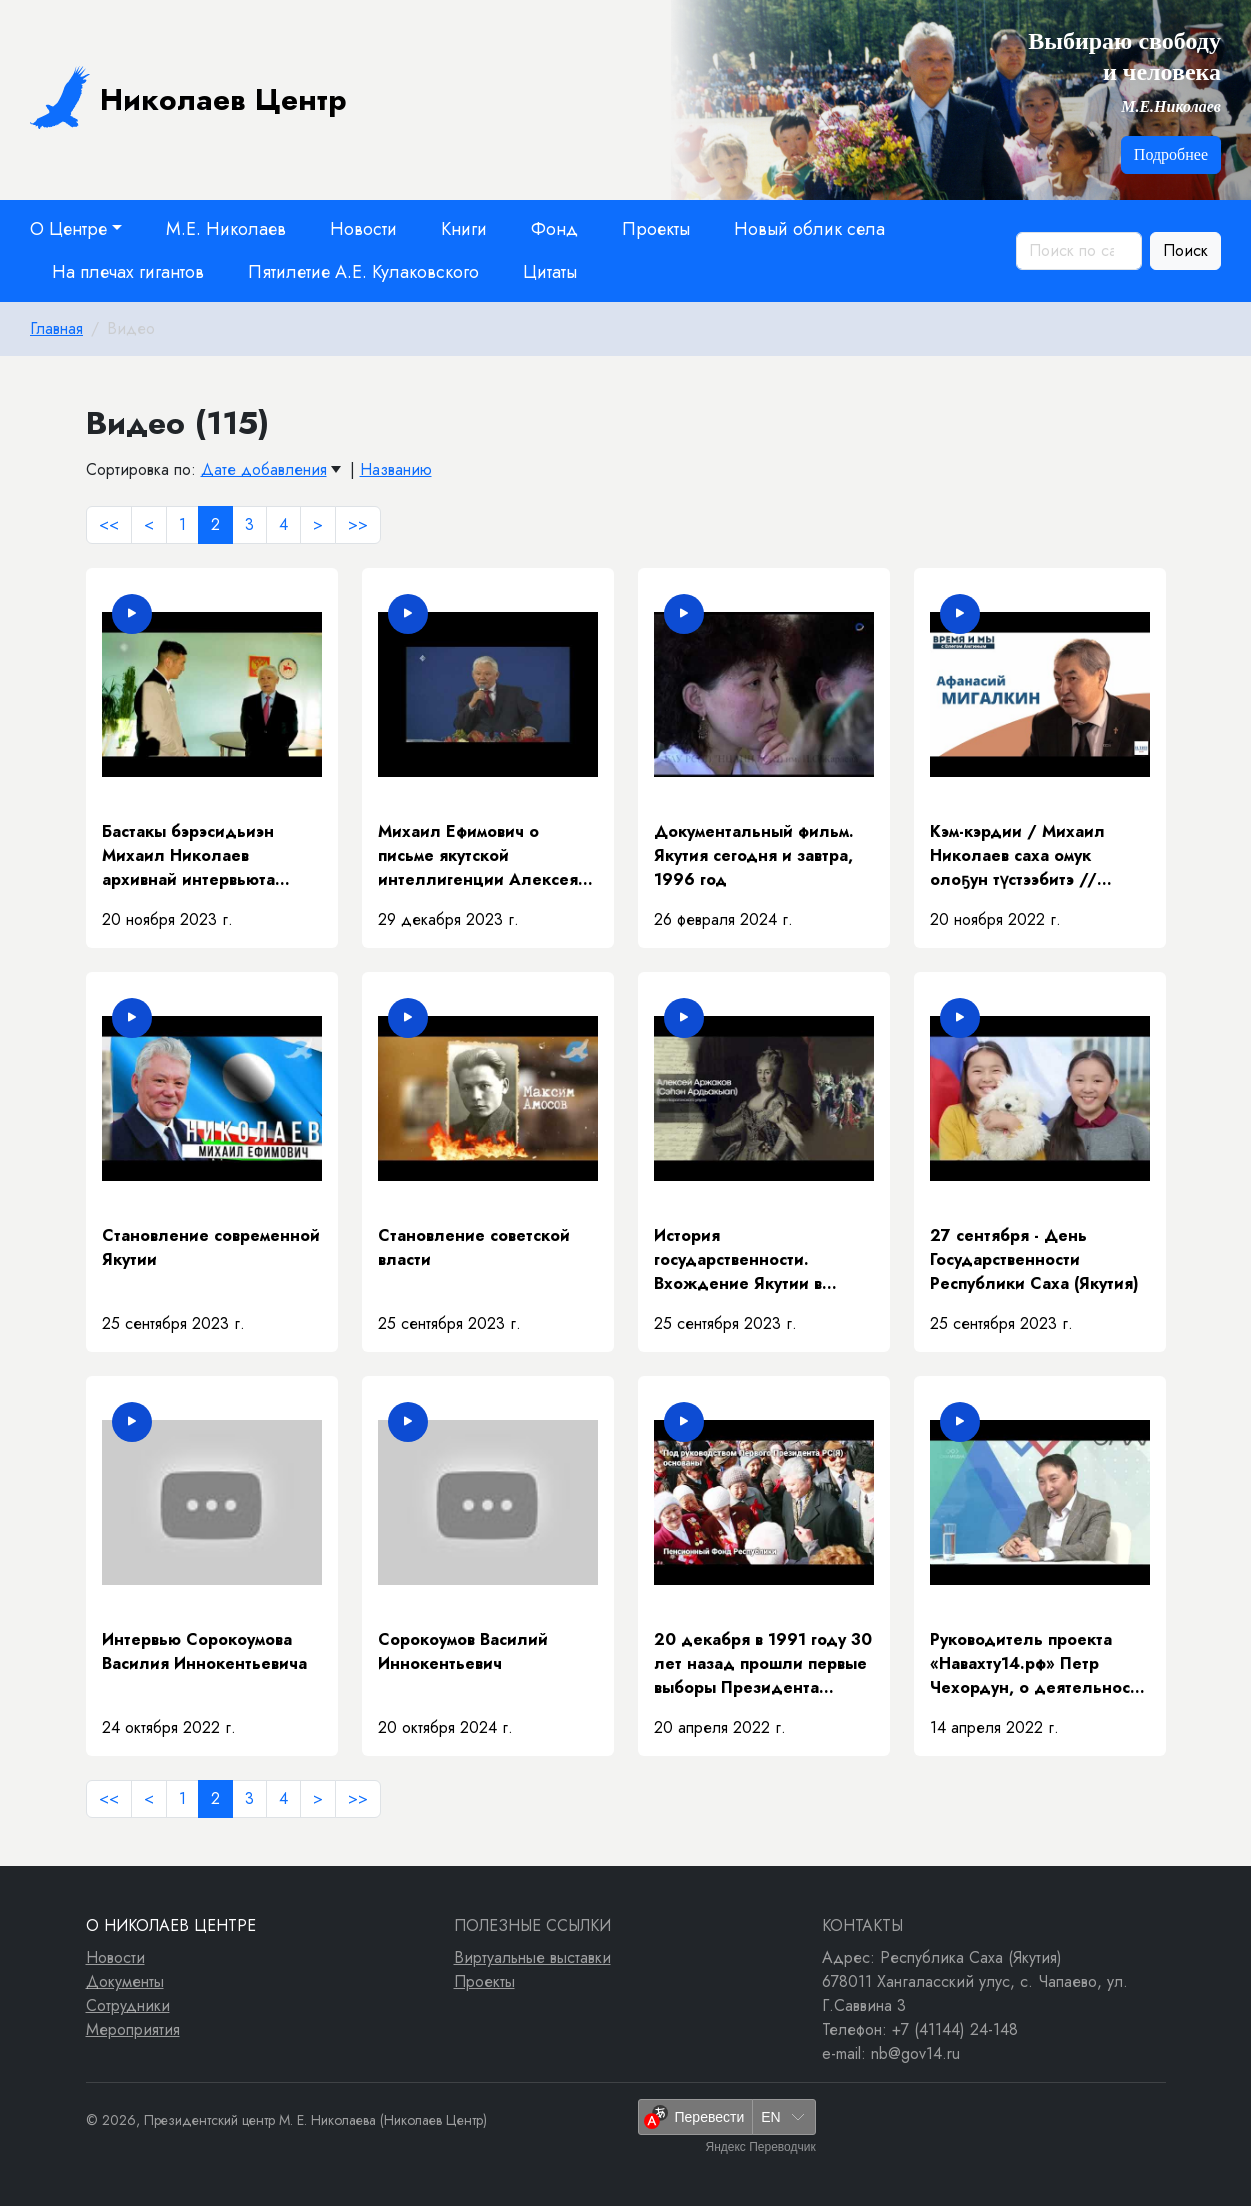 This screenshot has height=2206, width=1251. Describe the element at coordinates (532, 1957) in the screenshot. I see `Виртуальные выставки` at that location.